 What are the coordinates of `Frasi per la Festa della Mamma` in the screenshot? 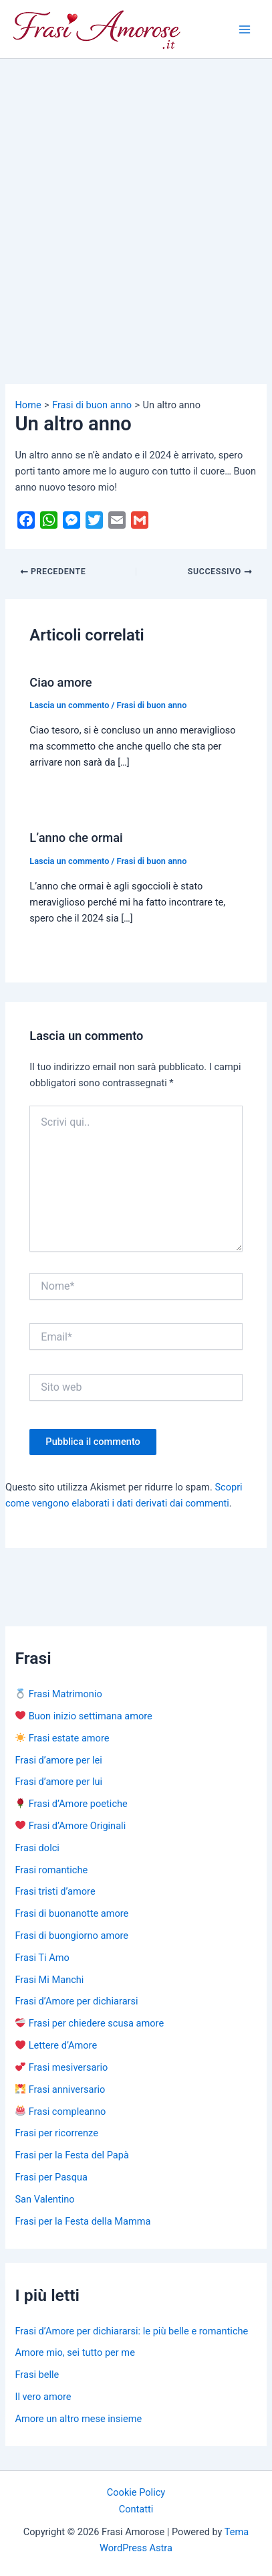 It's located at (82, 2221).